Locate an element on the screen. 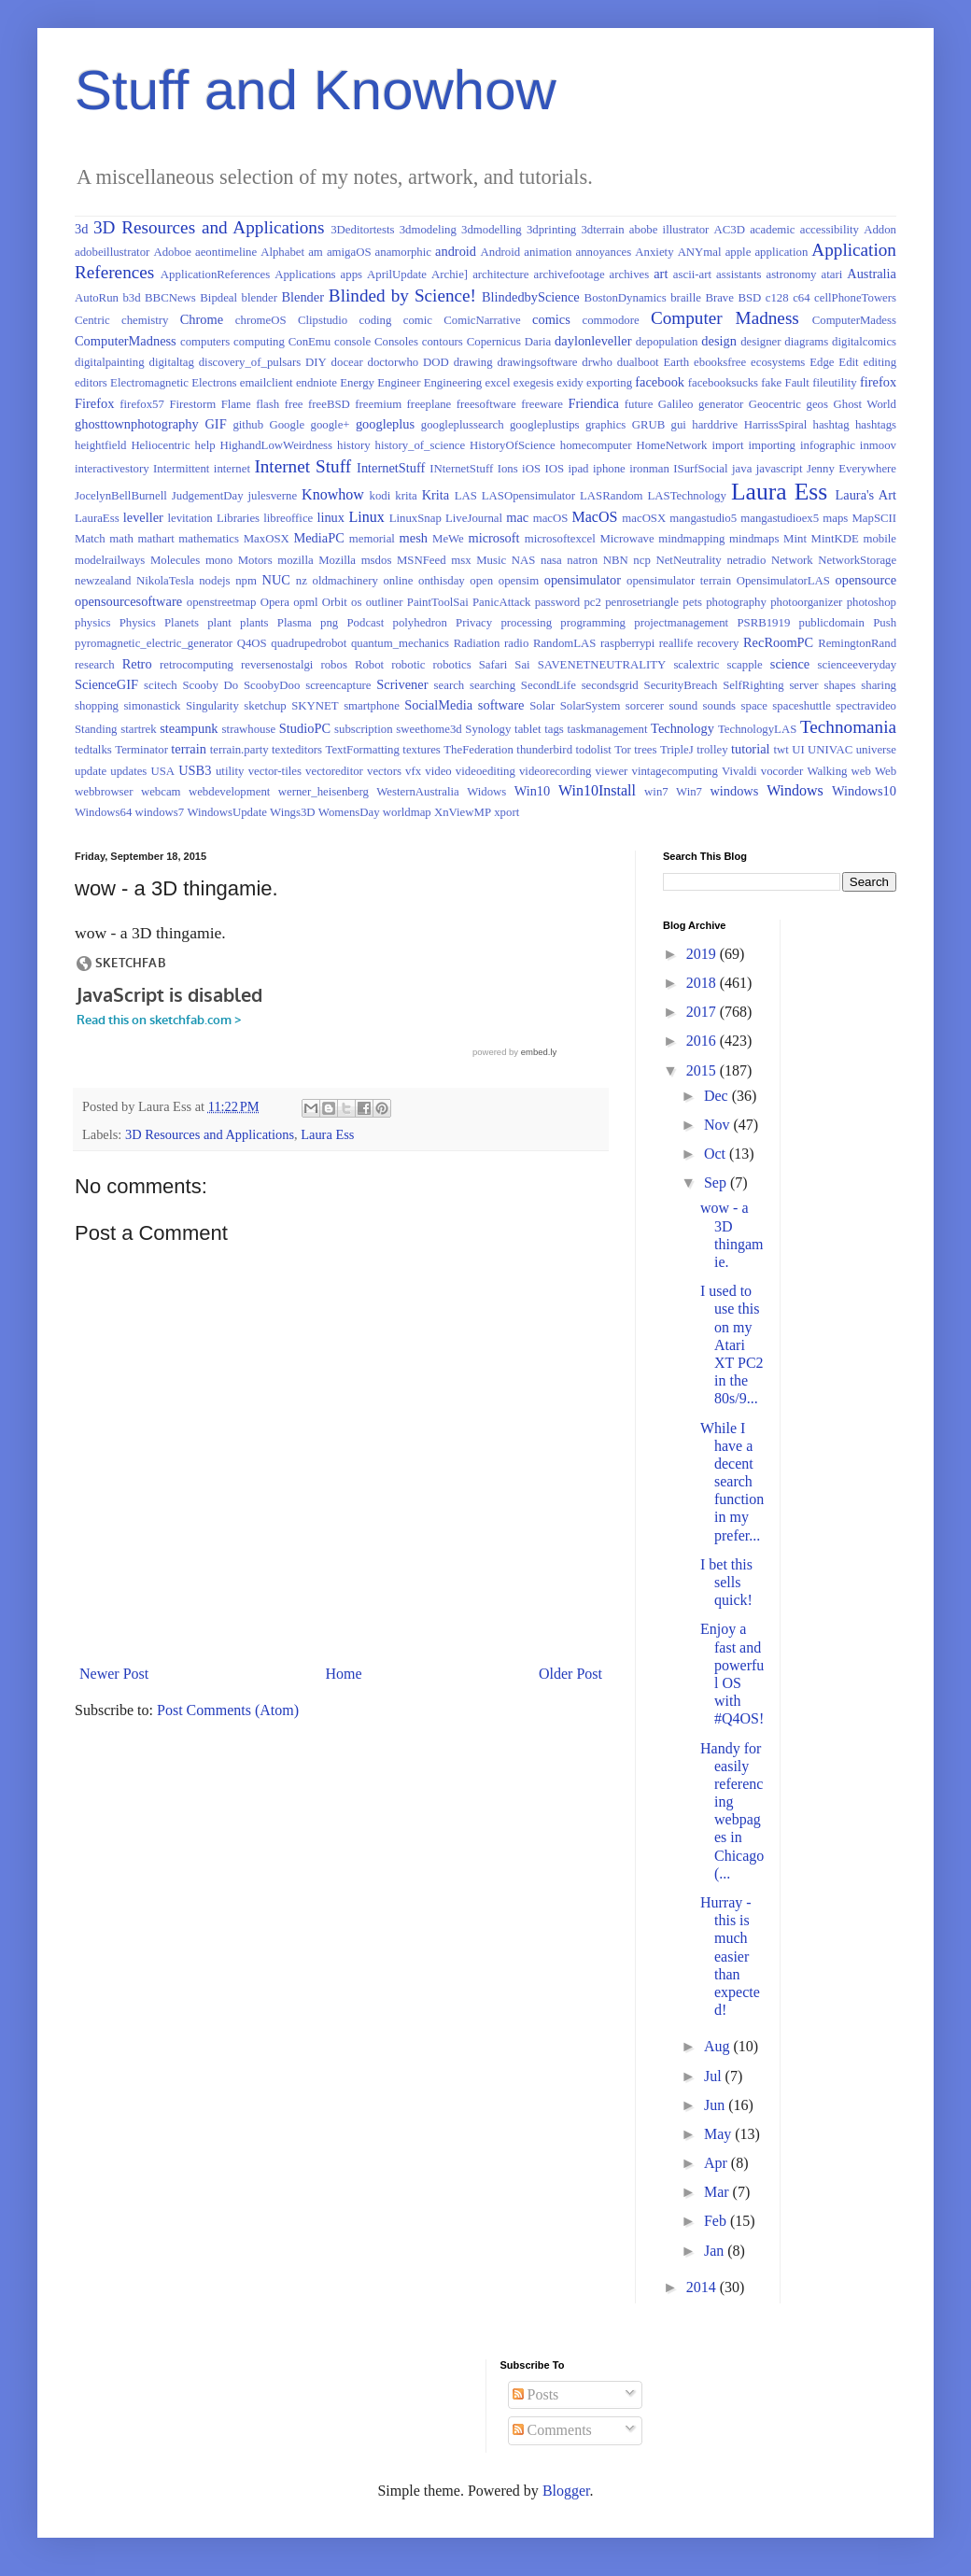 This screenshot has width=971, height=2576. Archie] is located at coordinates (449, 274).